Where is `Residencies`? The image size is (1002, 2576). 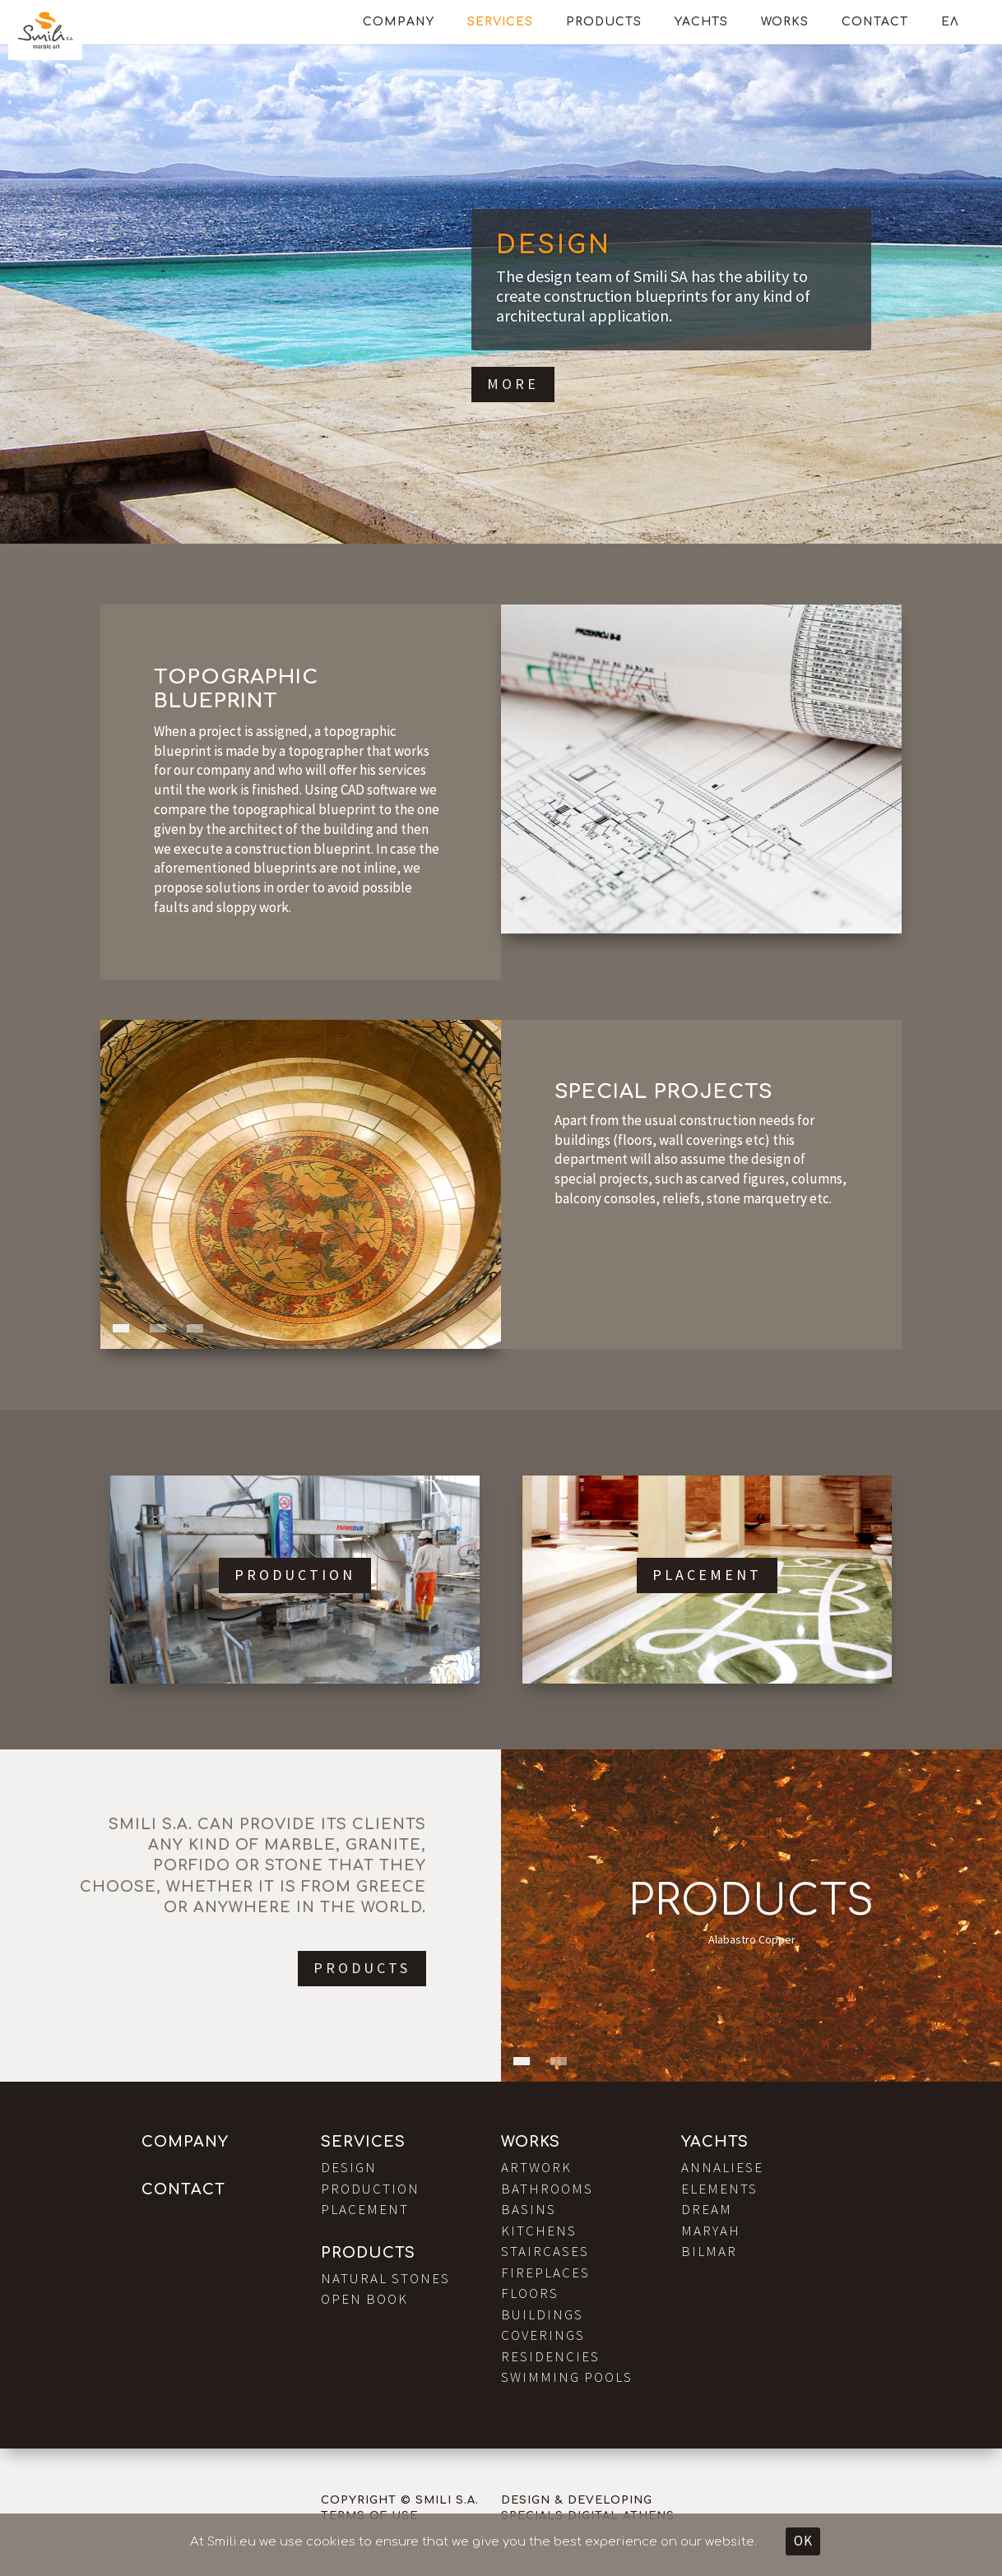
Residencies is located at coordinates (550, 2356).